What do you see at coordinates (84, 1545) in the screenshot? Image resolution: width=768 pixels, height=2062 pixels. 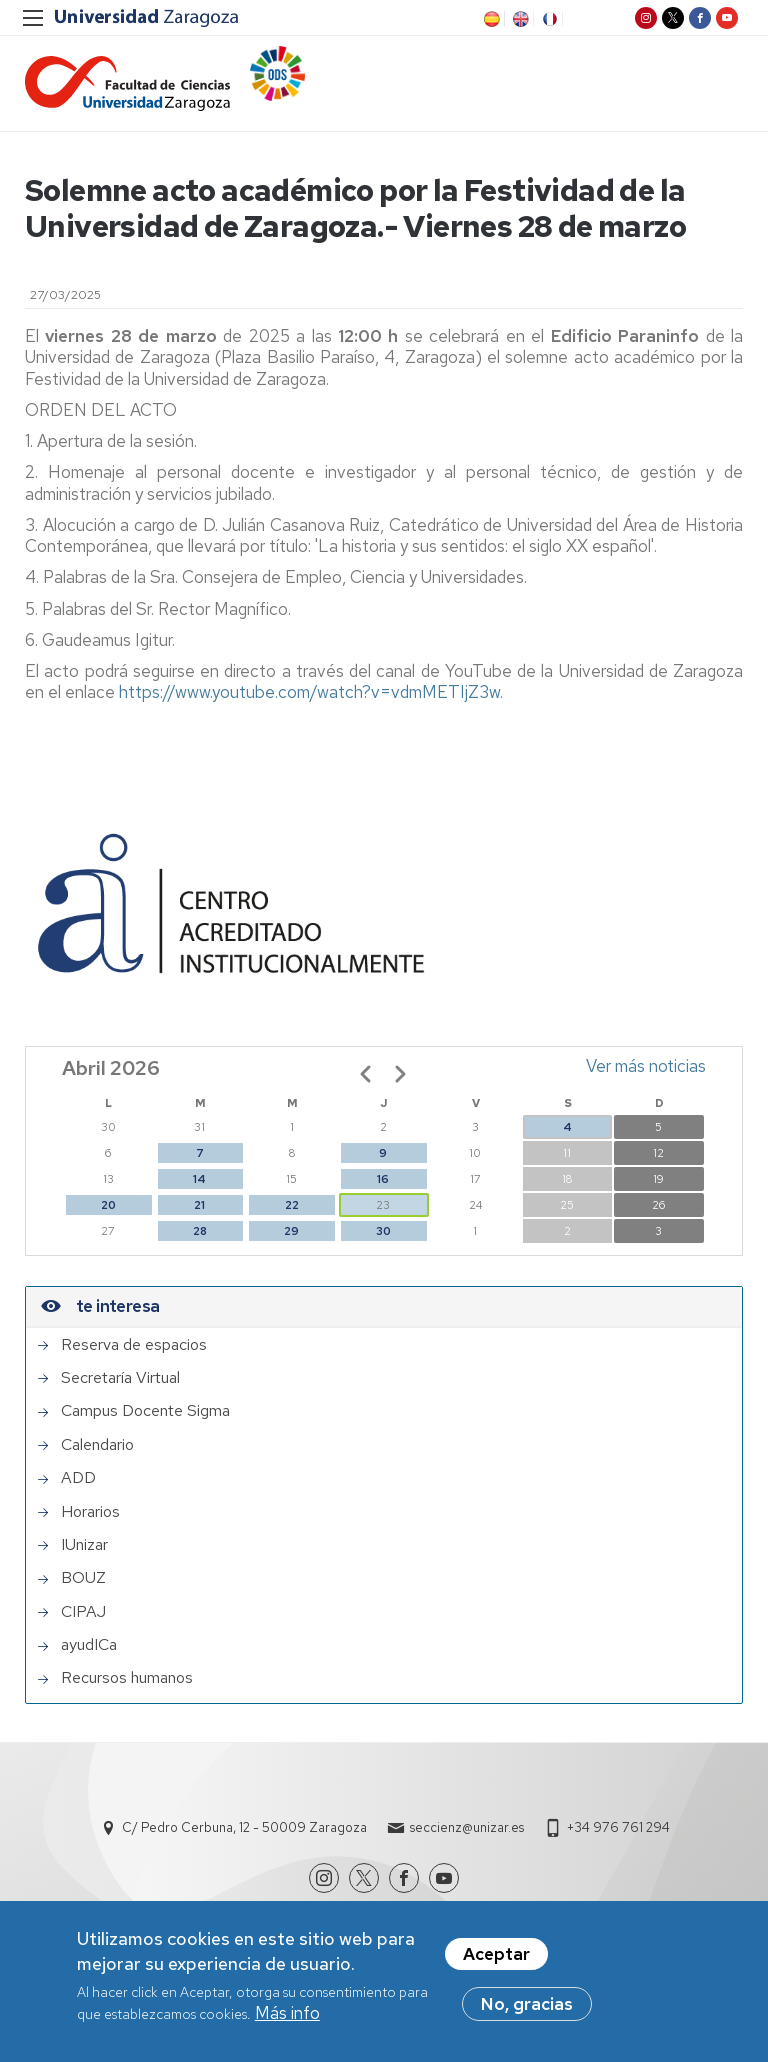 I see `IUnizar` at bounding box center [84, 1545].